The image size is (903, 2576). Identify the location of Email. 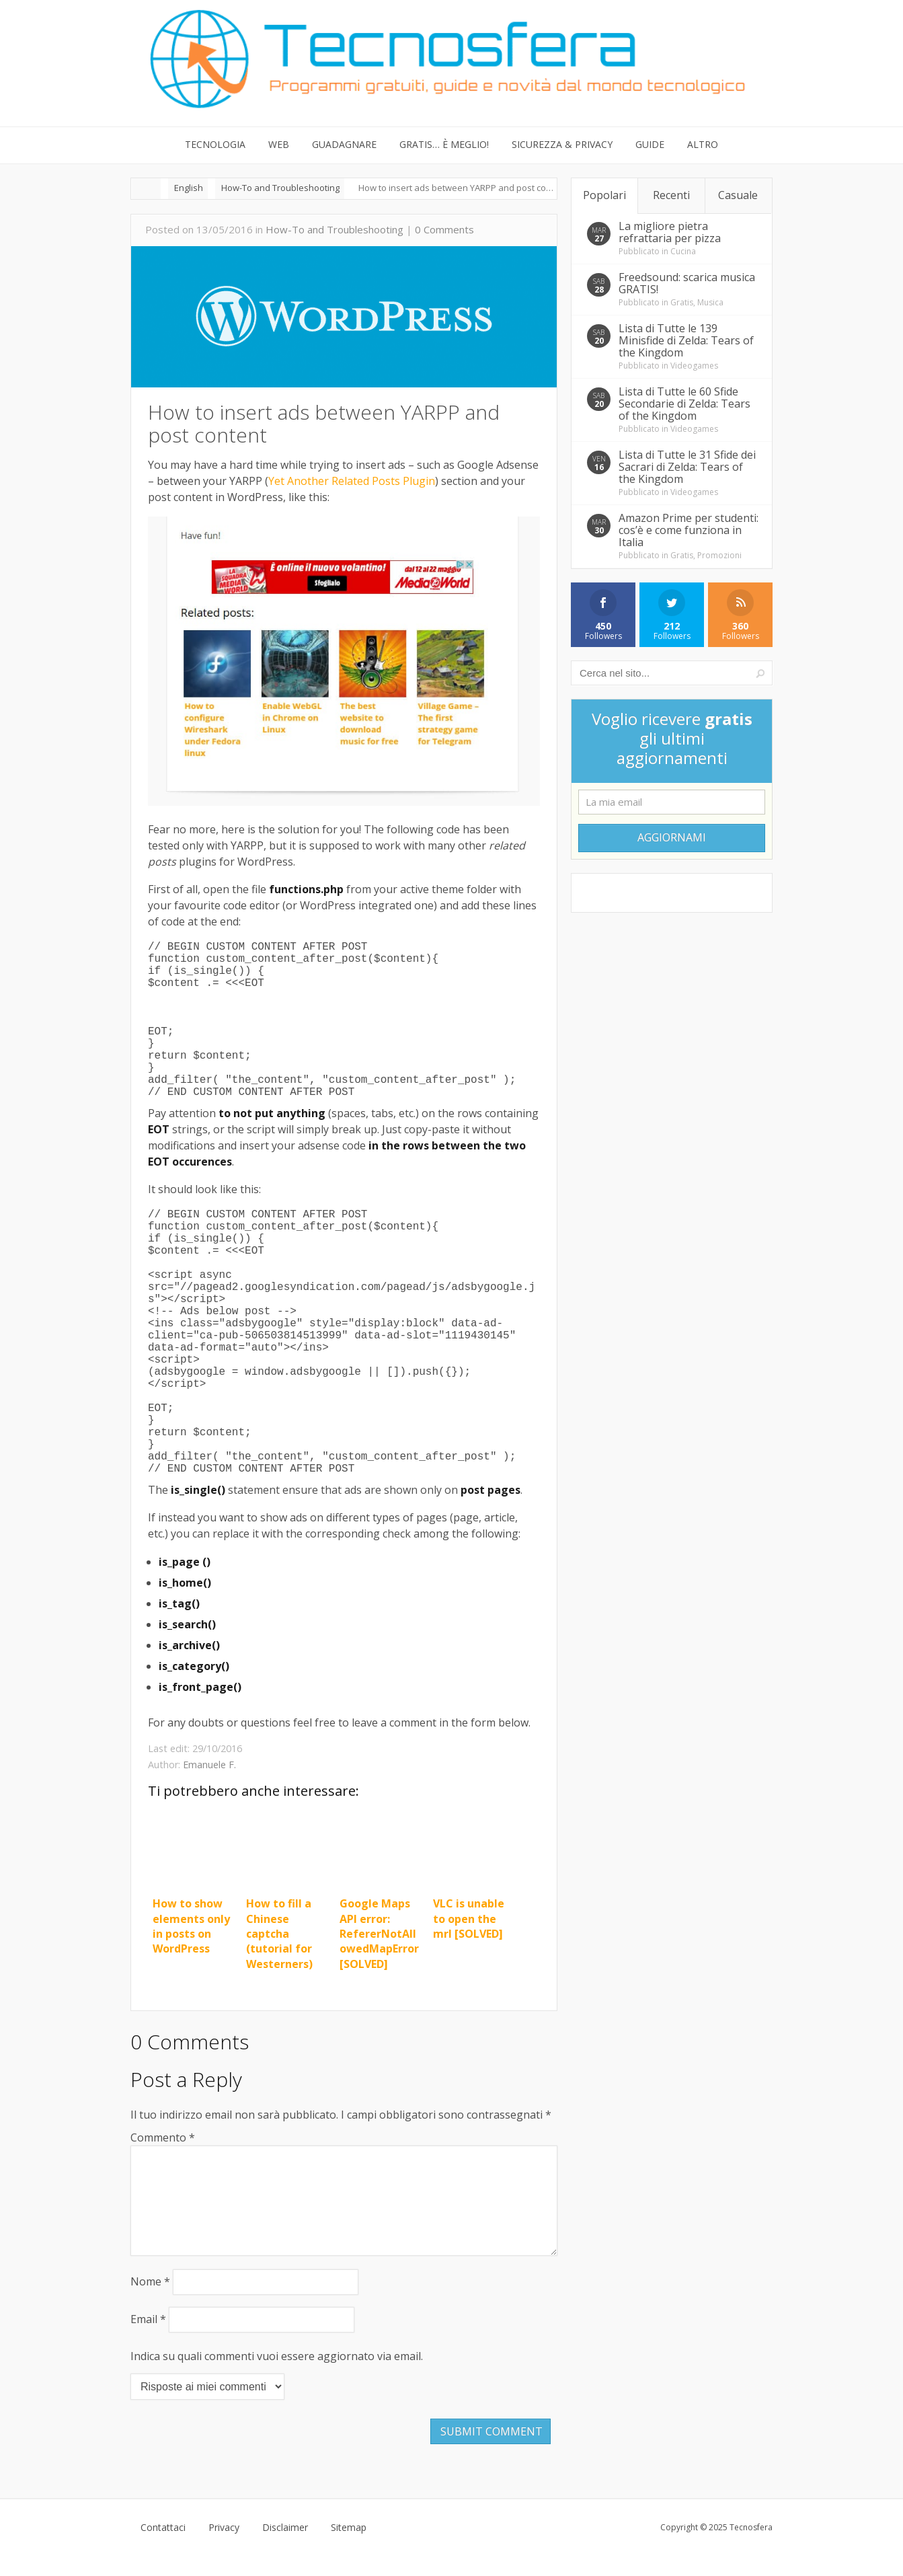
(148, 2340).